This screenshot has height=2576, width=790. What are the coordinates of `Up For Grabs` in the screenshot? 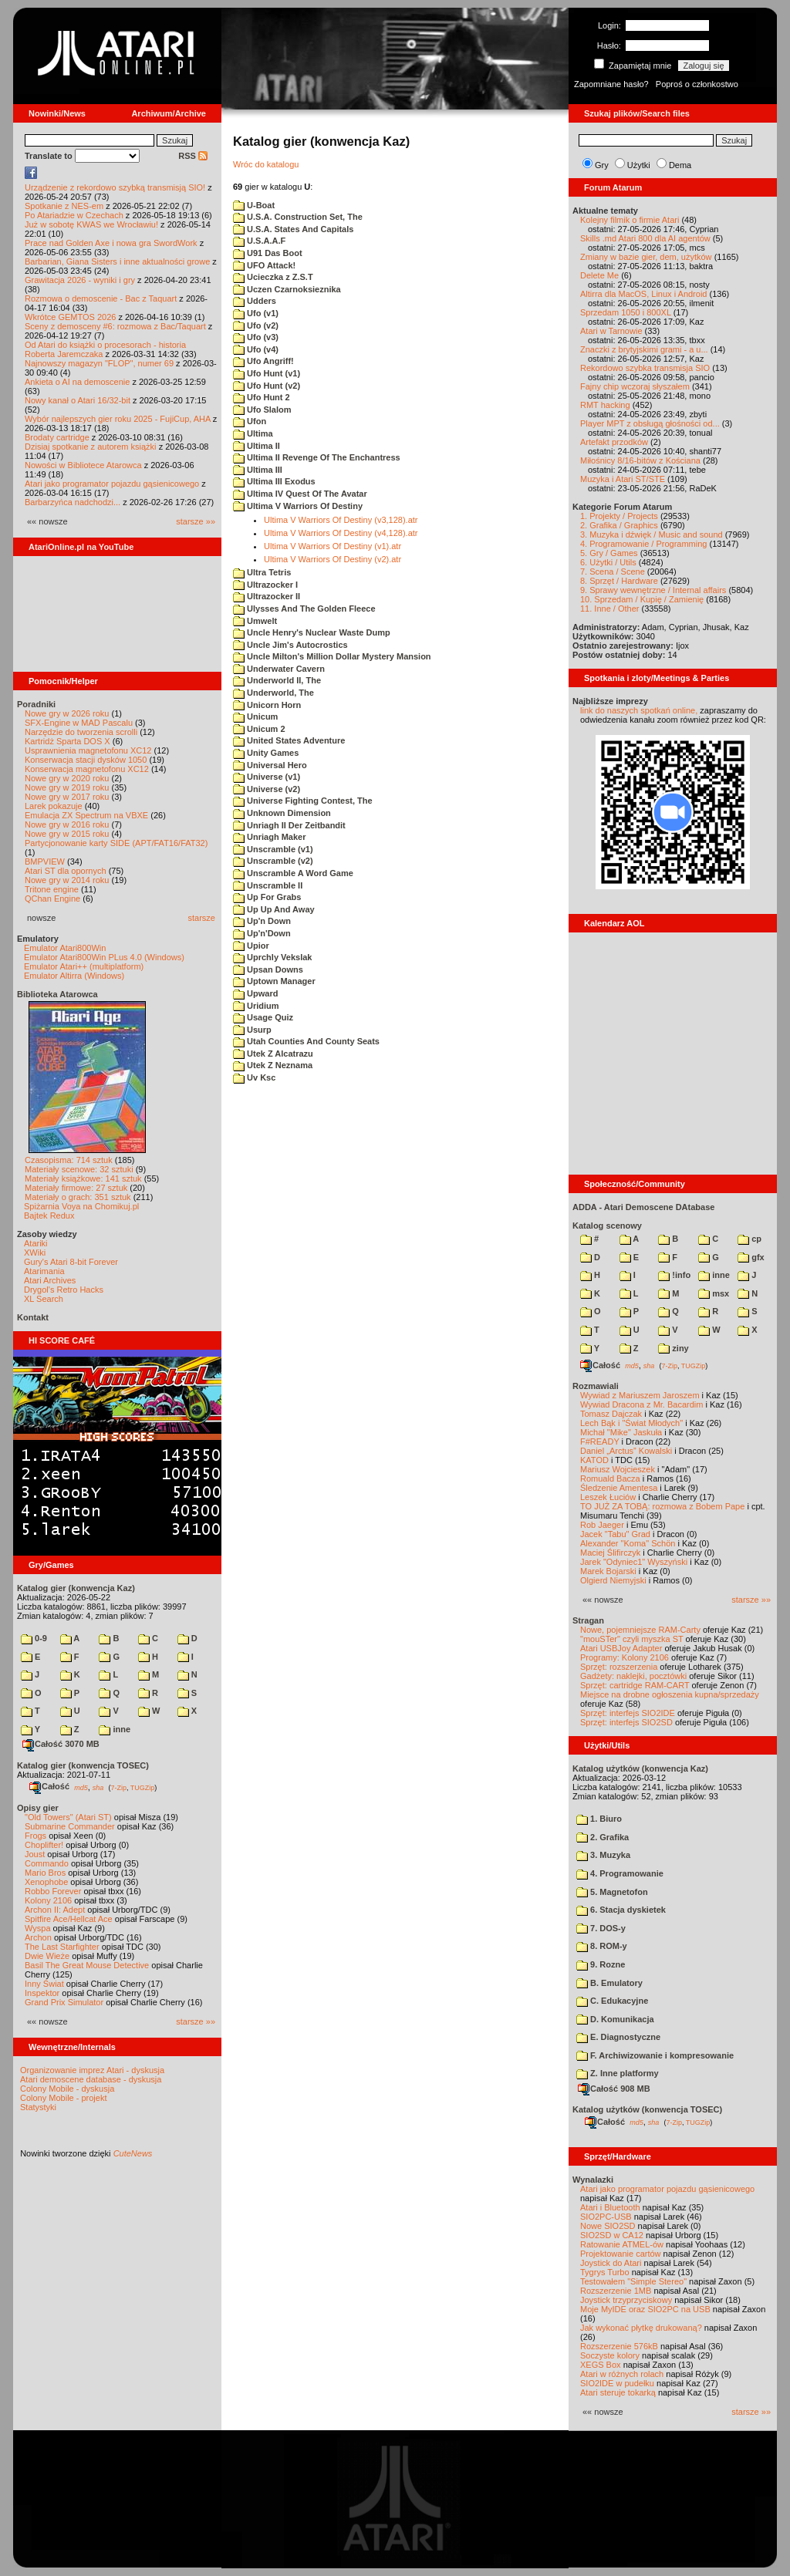 It's located at (267, 897).